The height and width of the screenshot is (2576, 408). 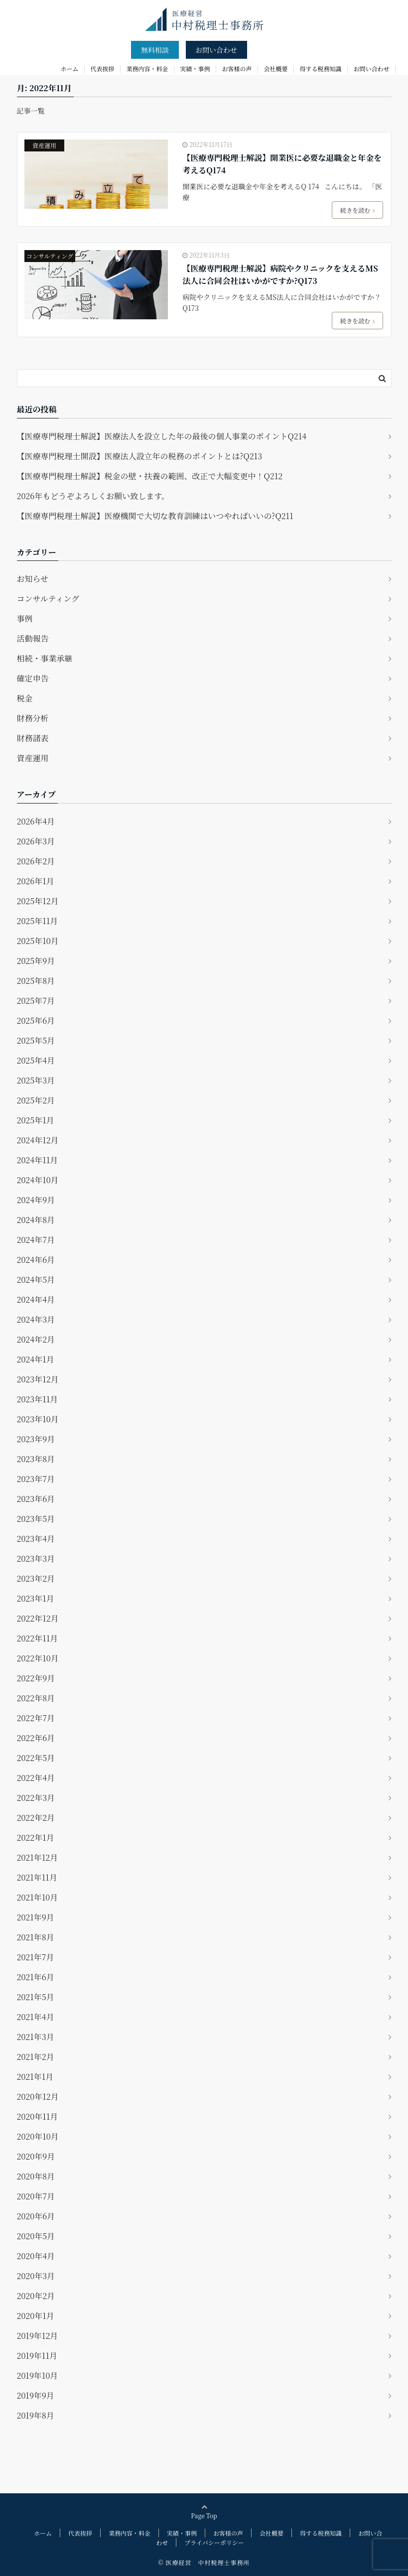 What do you see at coordinates (147, 68) in the screenshot?
I see `業務内容・料金` at bounding box center [147, 68].